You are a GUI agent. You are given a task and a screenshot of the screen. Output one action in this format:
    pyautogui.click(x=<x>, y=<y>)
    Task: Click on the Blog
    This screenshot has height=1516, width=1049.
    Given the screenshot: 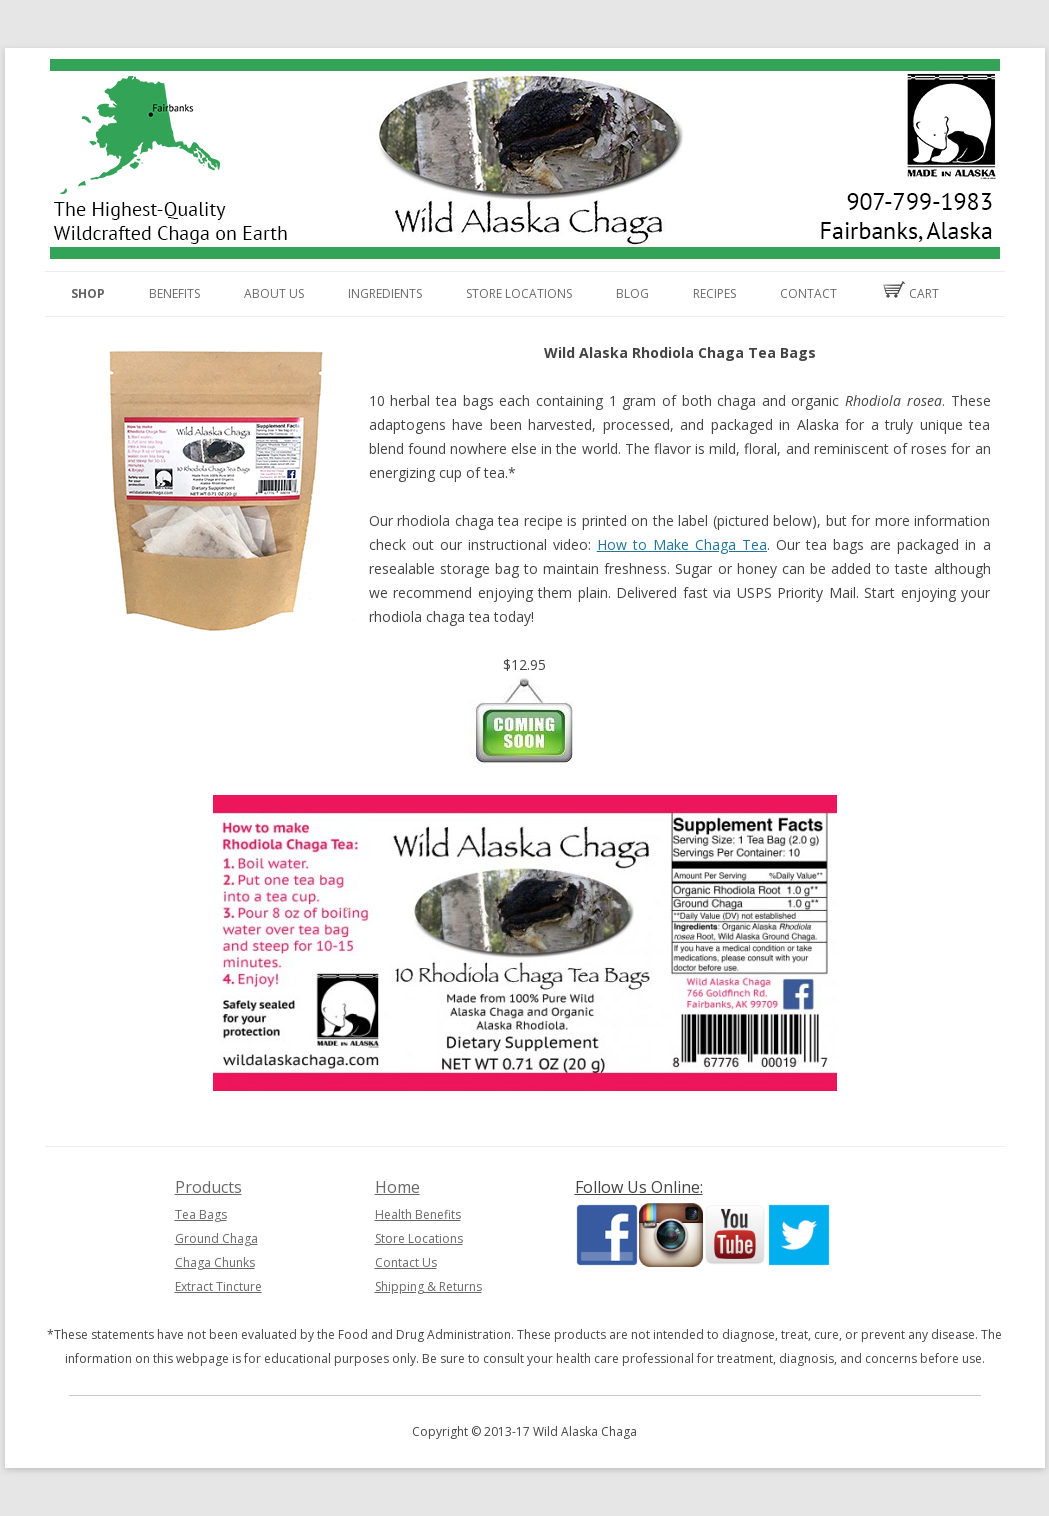 What is the action you would take?
    pyautogui.click(x=632, y=293)
    